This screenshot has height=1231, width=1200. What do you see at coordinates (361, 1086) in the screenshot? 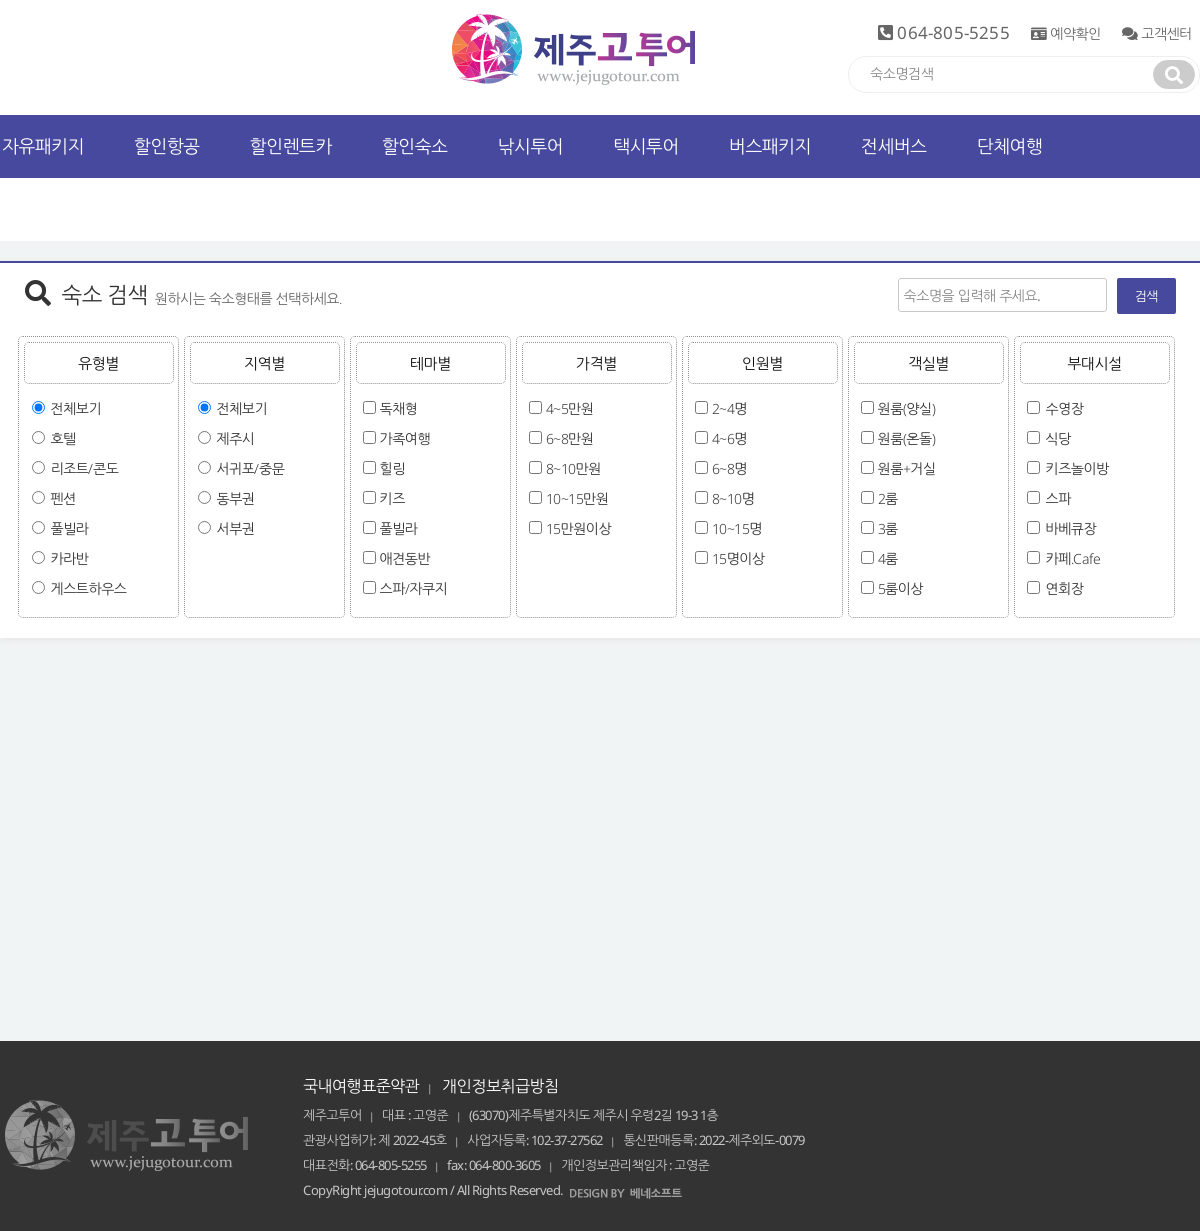
I see `국내여행표준약관` at bounding box center [361, 1086].